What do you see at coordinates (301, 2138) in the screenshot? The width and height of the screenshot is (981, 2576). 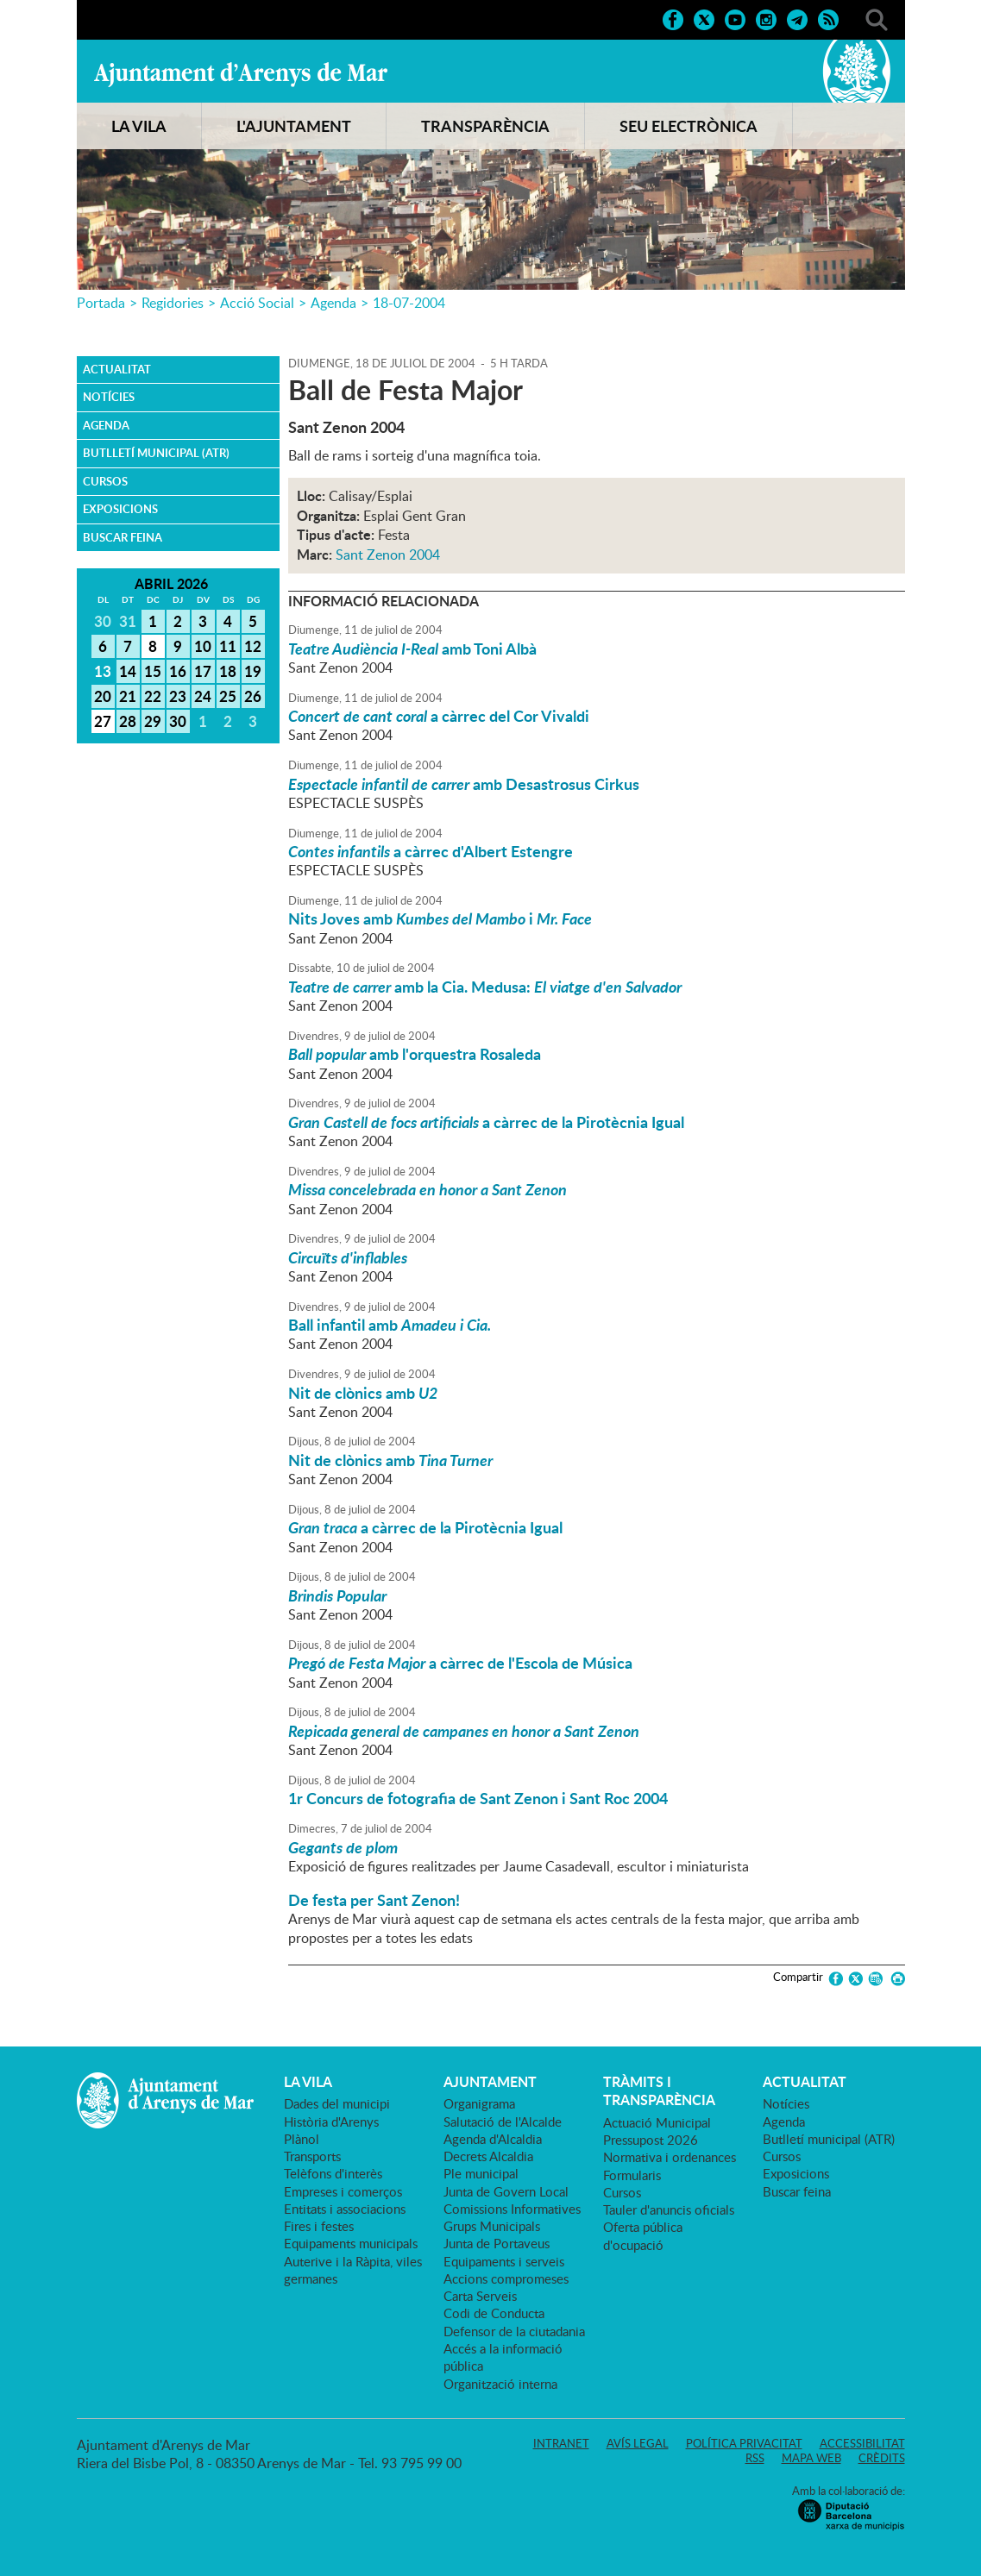 I see `Plànol` at bounding box center [301, 2138].